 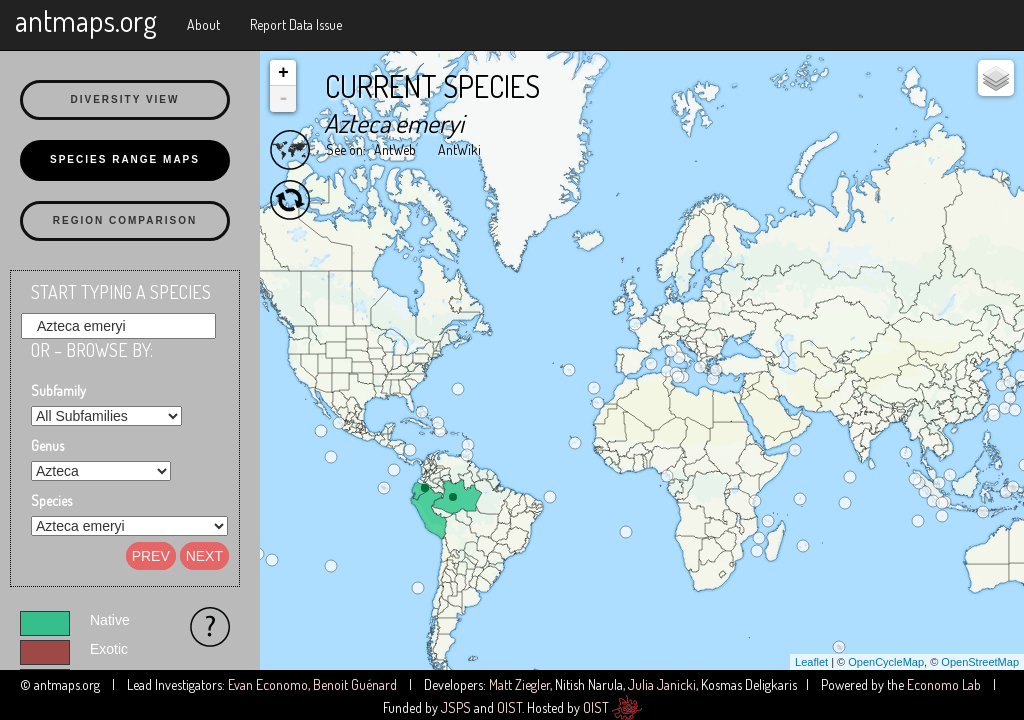 I want to click on Benoit Guénard, so click(x=355, y=684).